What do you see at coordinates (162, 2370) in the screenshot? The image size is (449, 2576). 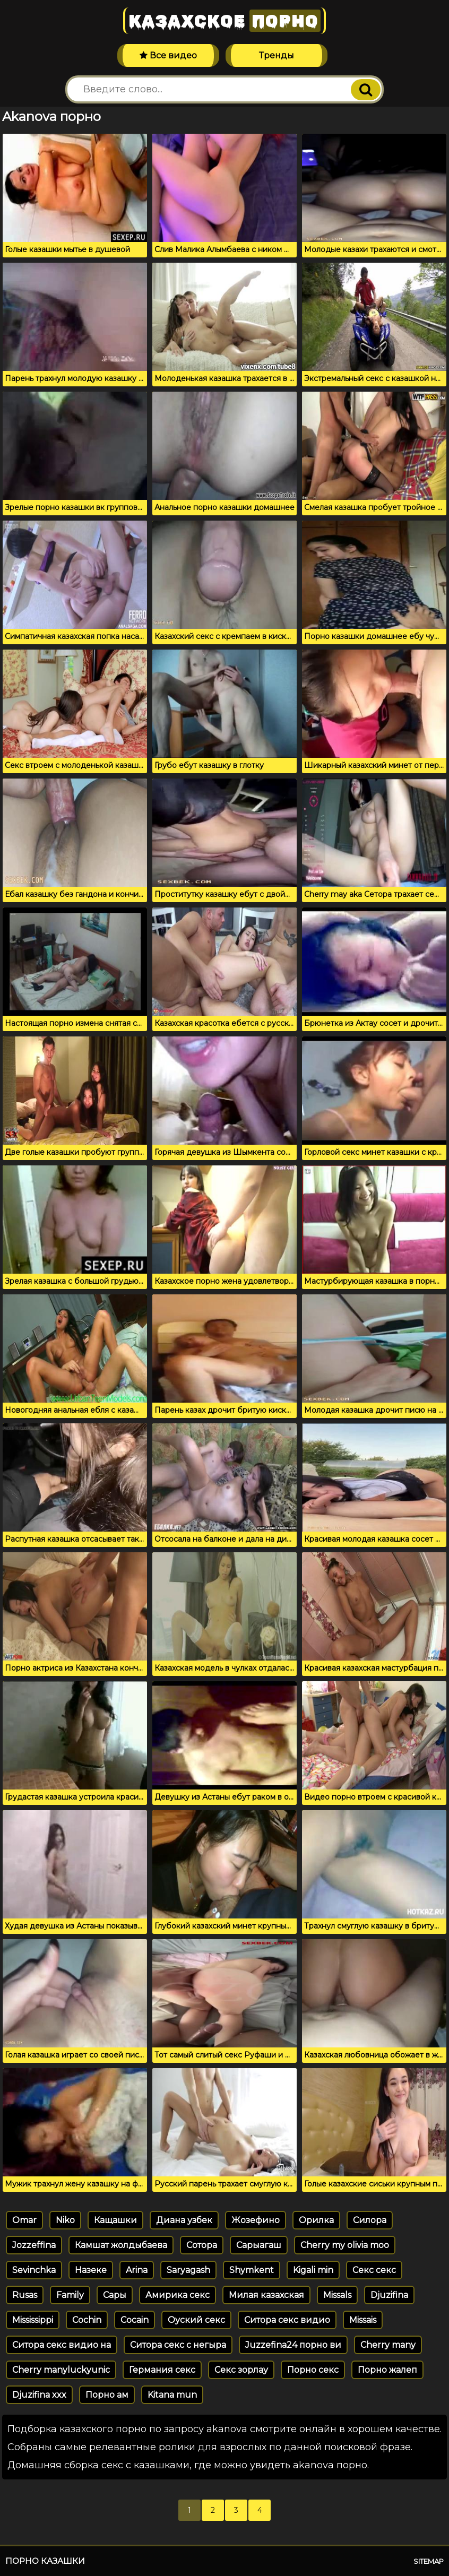 I see `Германия секс` at bounding box center [162, 2370].